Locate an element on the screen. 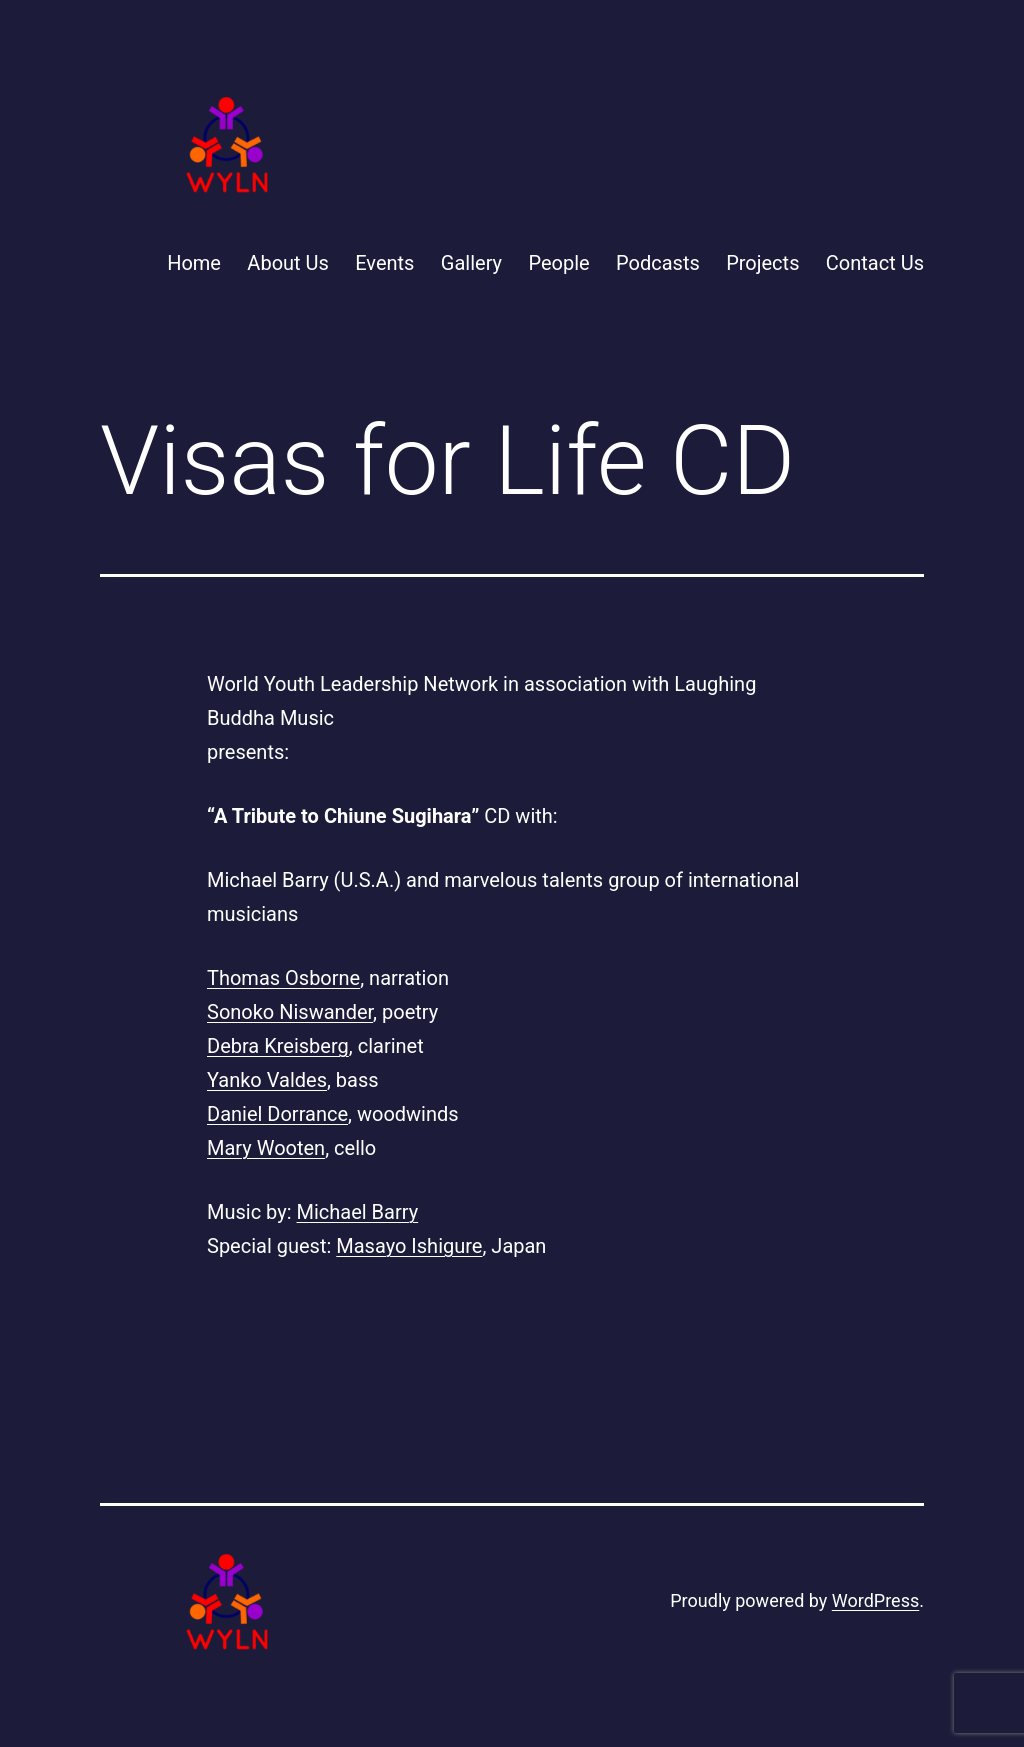 This screenshot has height=1747, width=1024. Masayo Ishigure is located at coordinates (409, 1246).